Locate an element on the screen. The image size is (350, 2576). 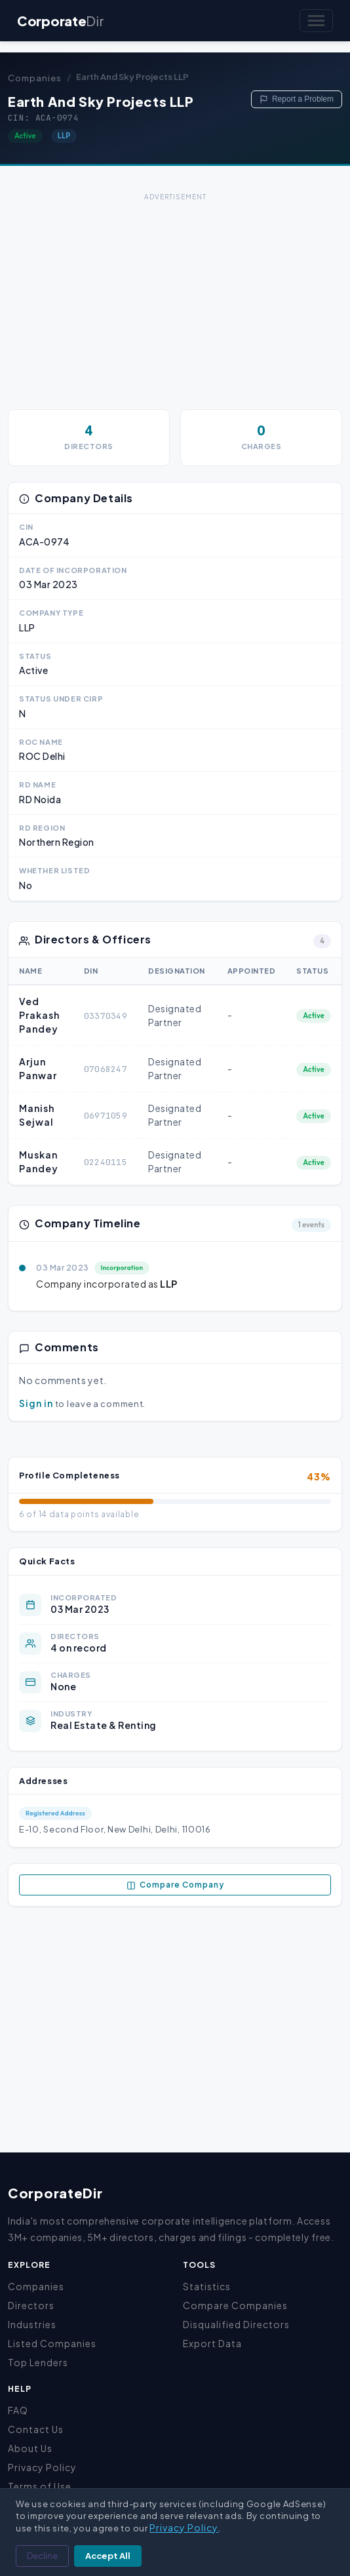
Statistics is located at coordinates (207, 2286).